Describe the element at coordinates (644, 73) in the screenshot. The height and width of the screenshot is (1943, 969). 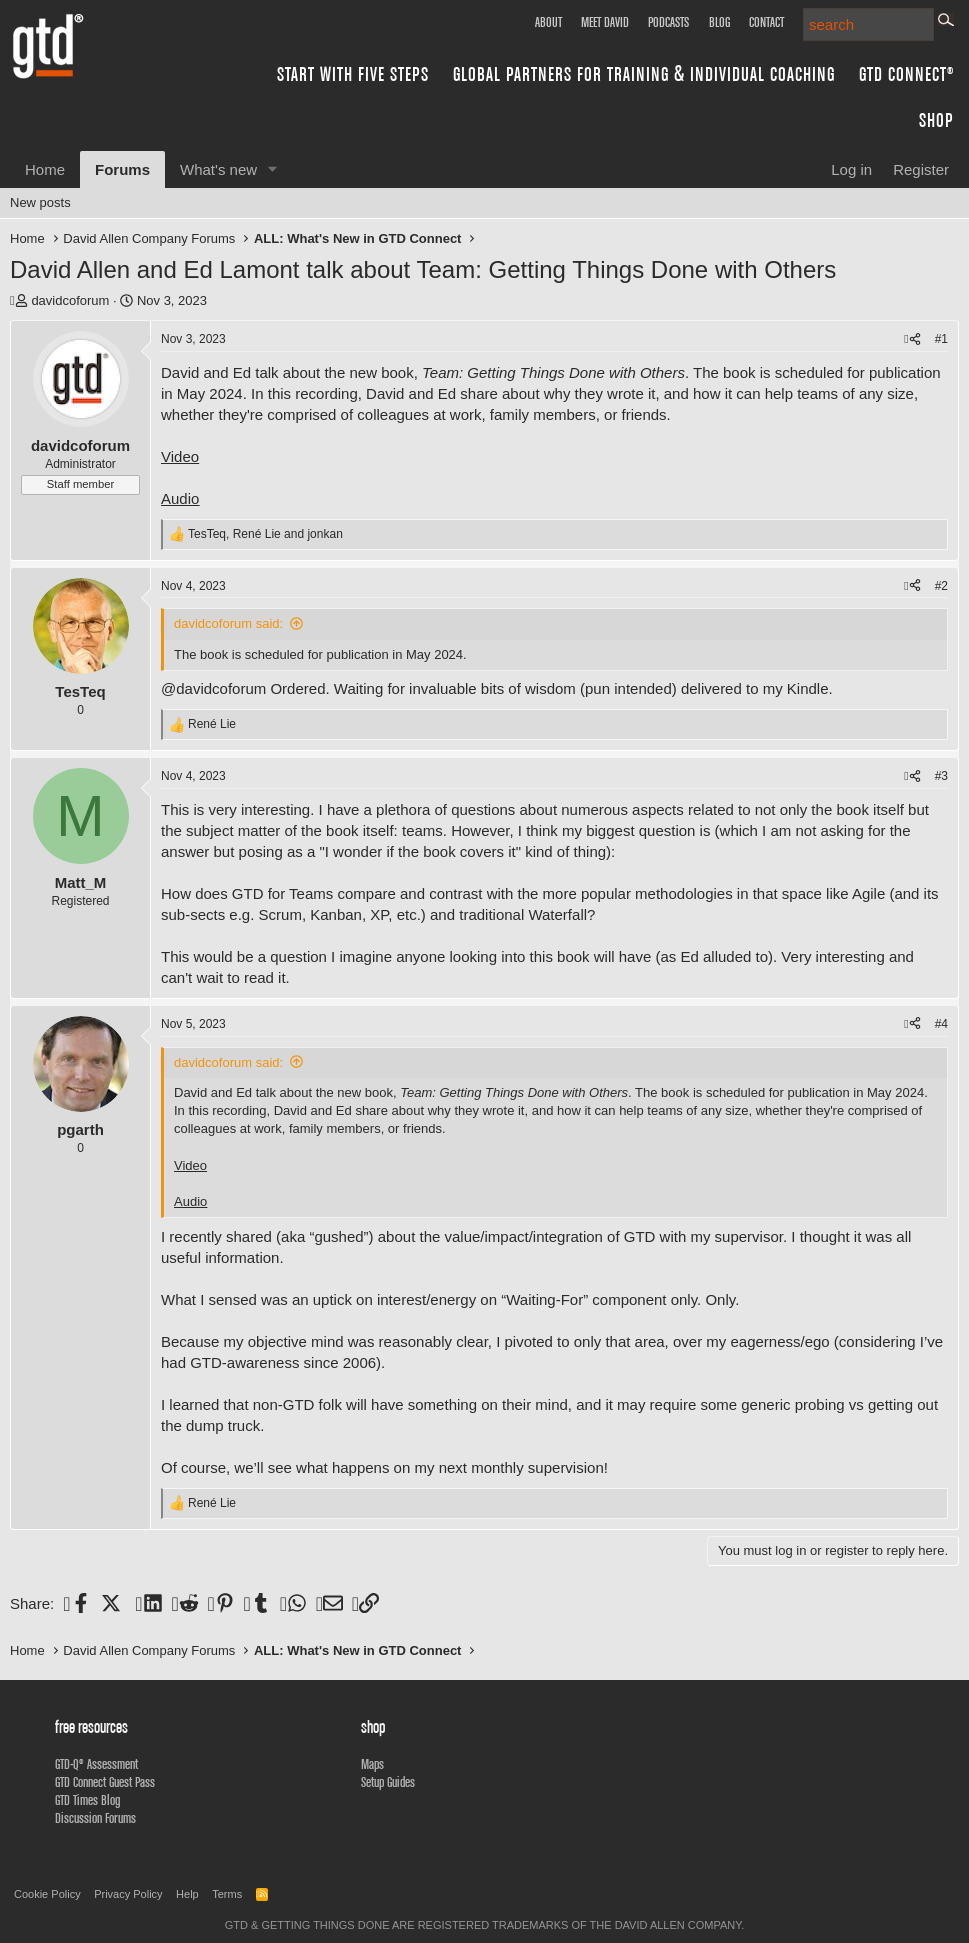
I see `Global Partners for Training & Individual Coaching` at that location.